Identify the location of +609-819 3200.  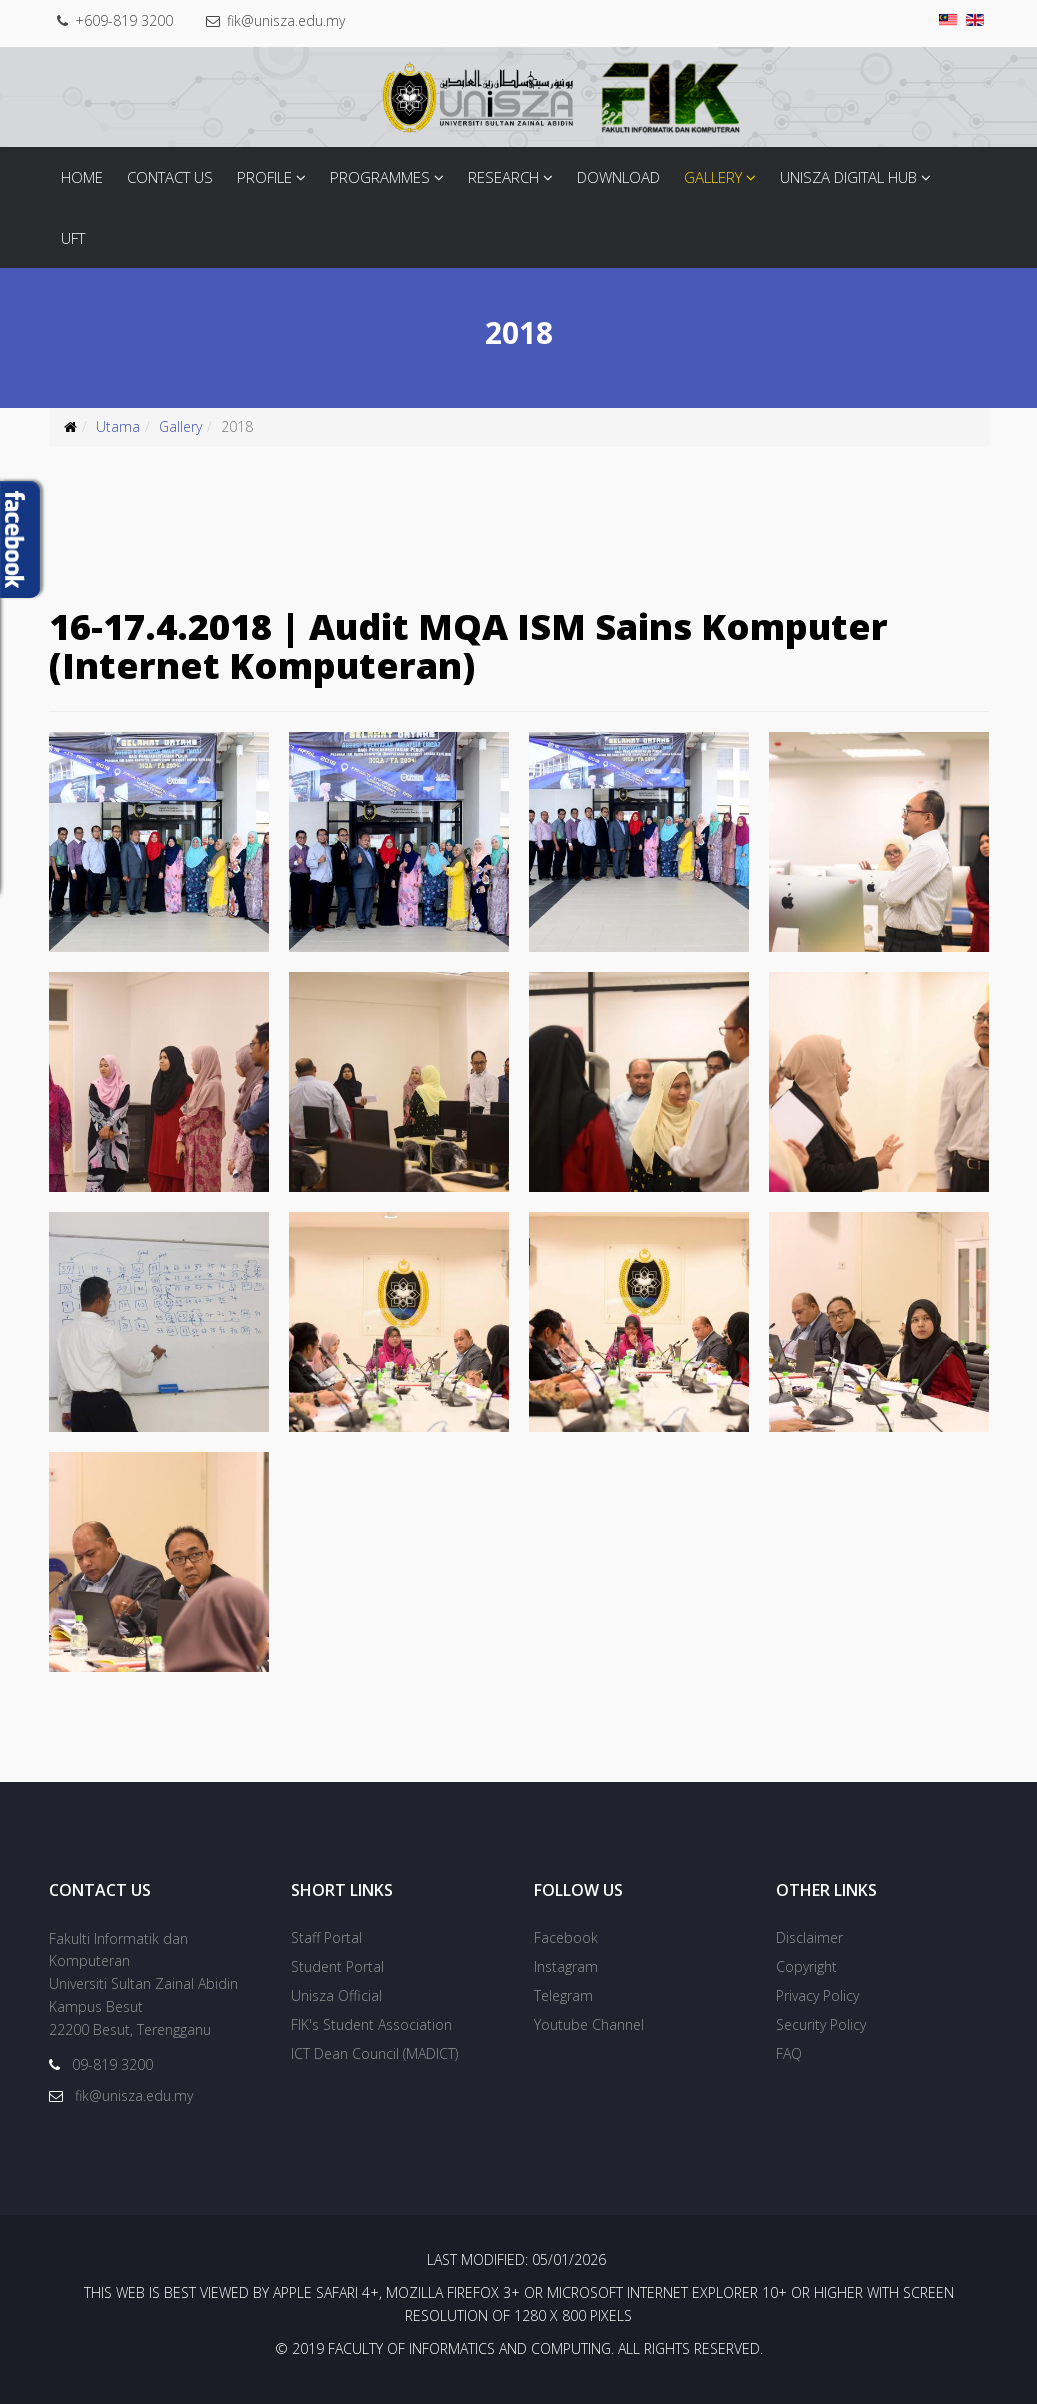
(124, 20).